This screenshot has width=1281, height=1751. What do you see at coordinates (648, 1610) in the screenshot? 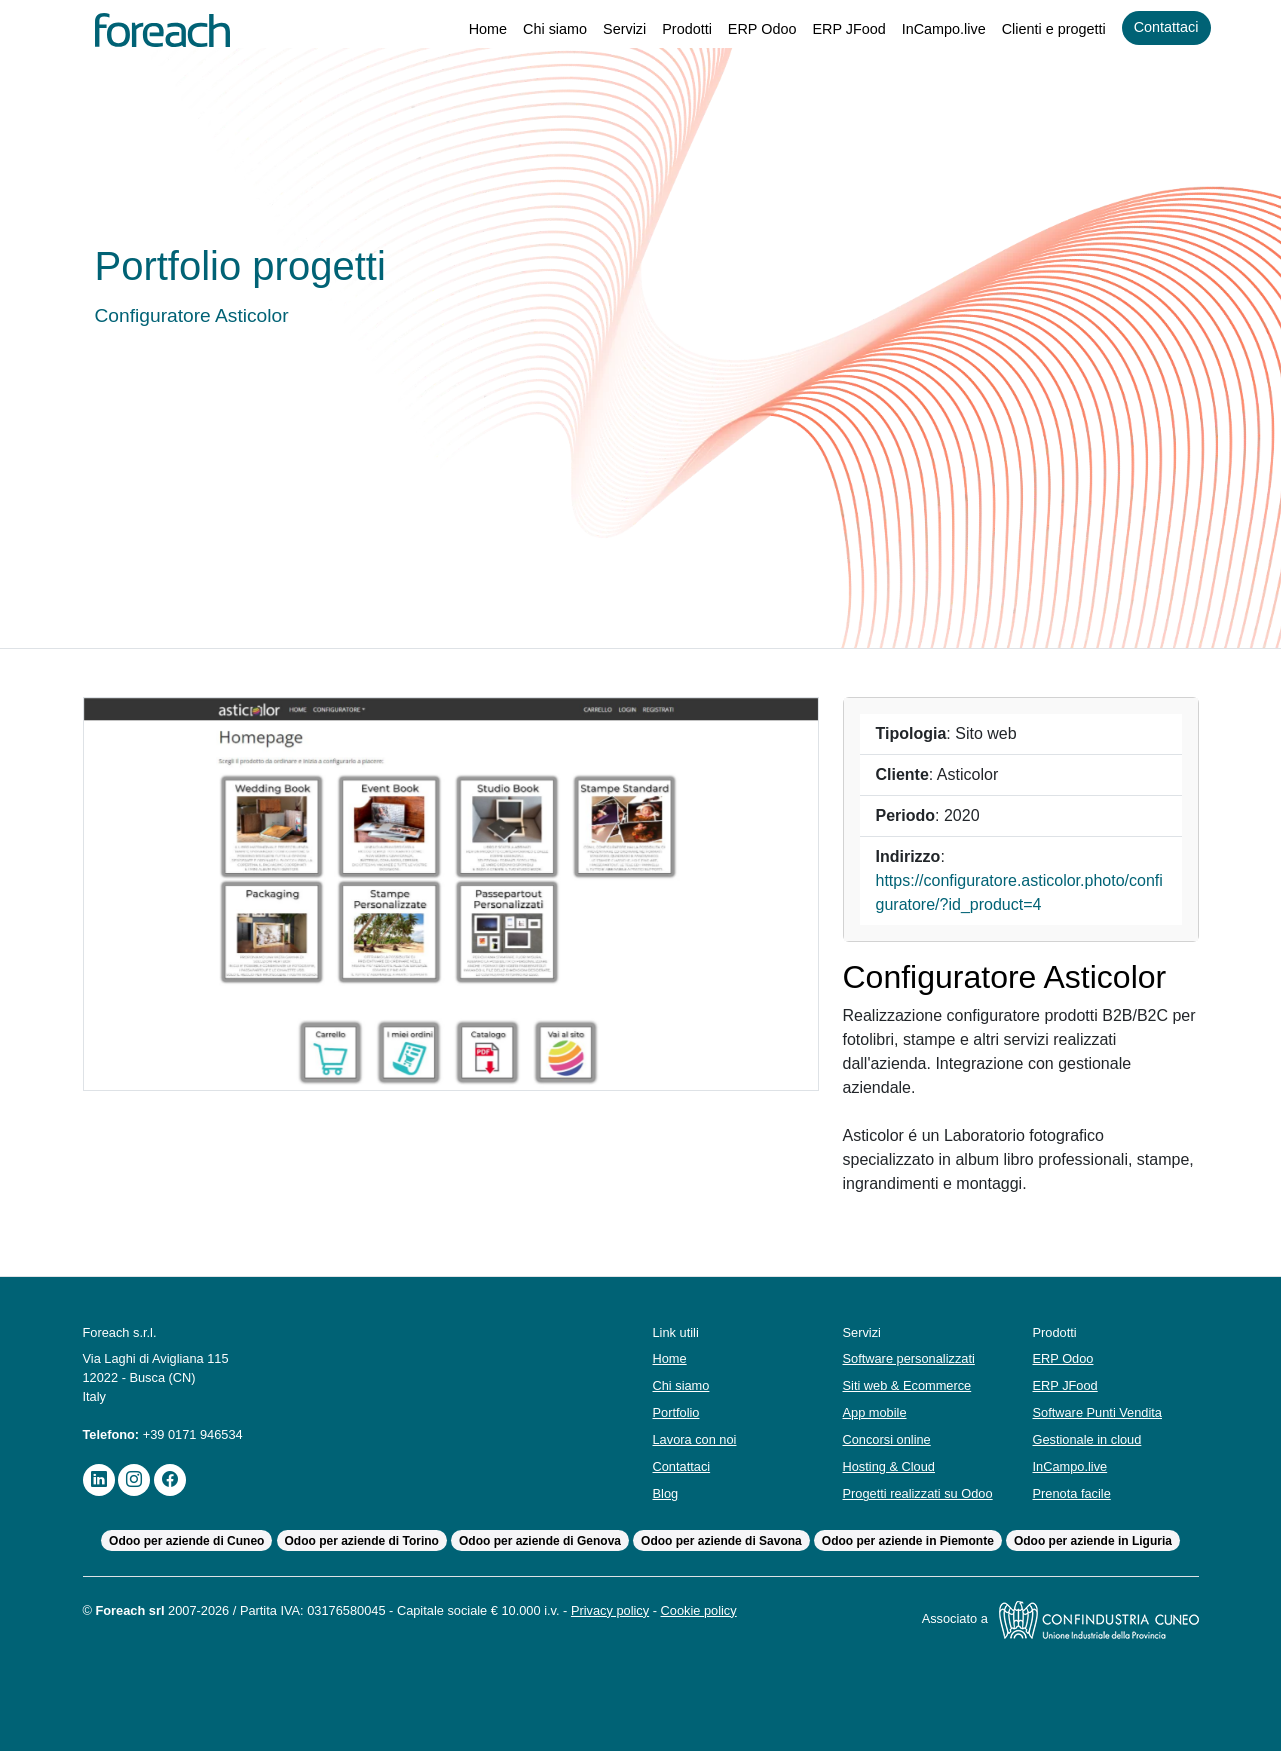
I see `Privacy policy` at bounding box center [648, 1610].